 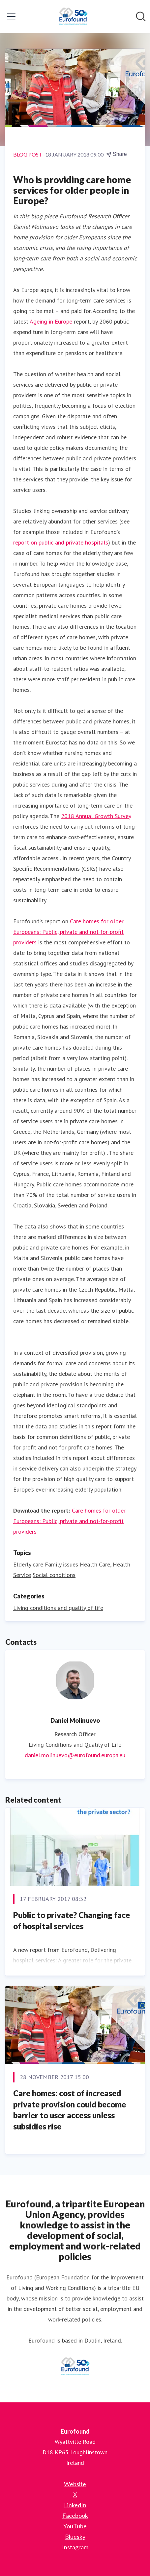 What do you see at coordinates (75, 1755) in the screenshot?
I see `daniel.molinuevo@eurofound.europa.eu` at bounding box center [75, 1755].